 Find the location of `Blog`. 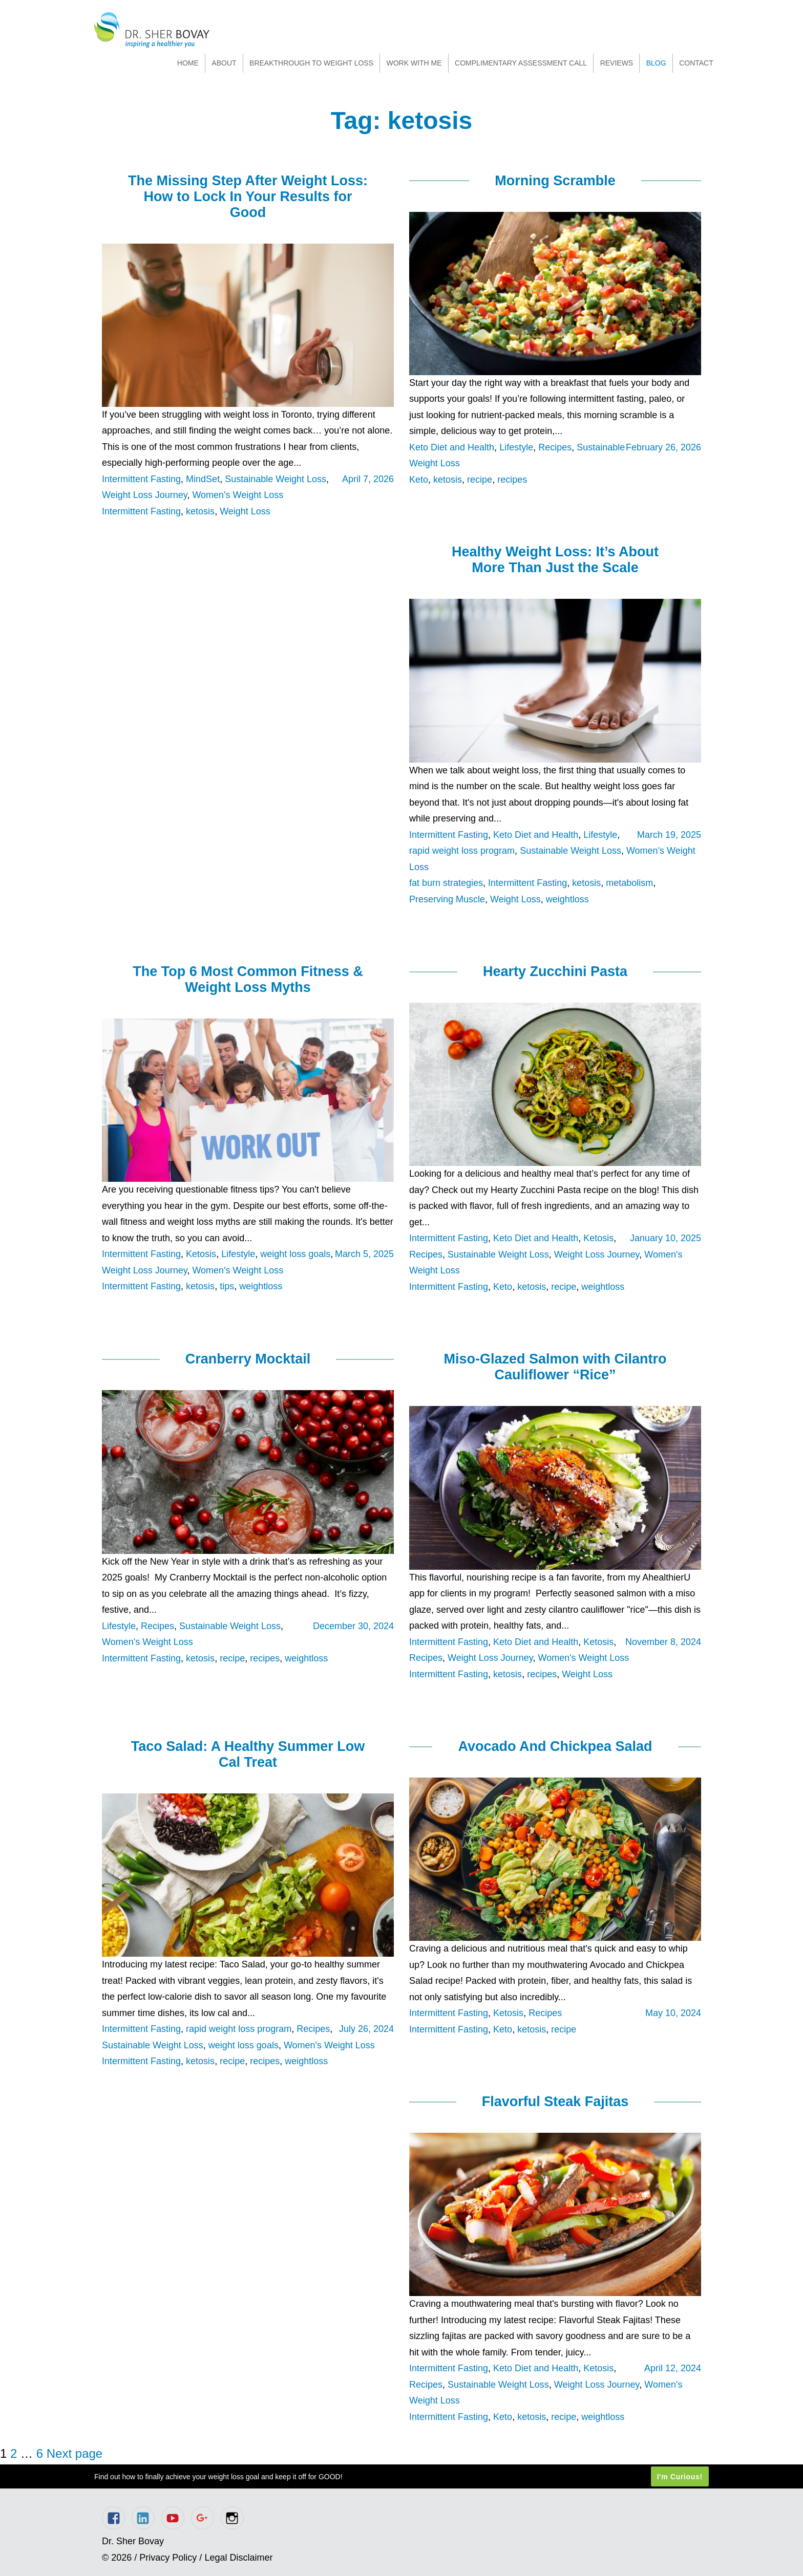

Blog is located at coordinates (656, 63).